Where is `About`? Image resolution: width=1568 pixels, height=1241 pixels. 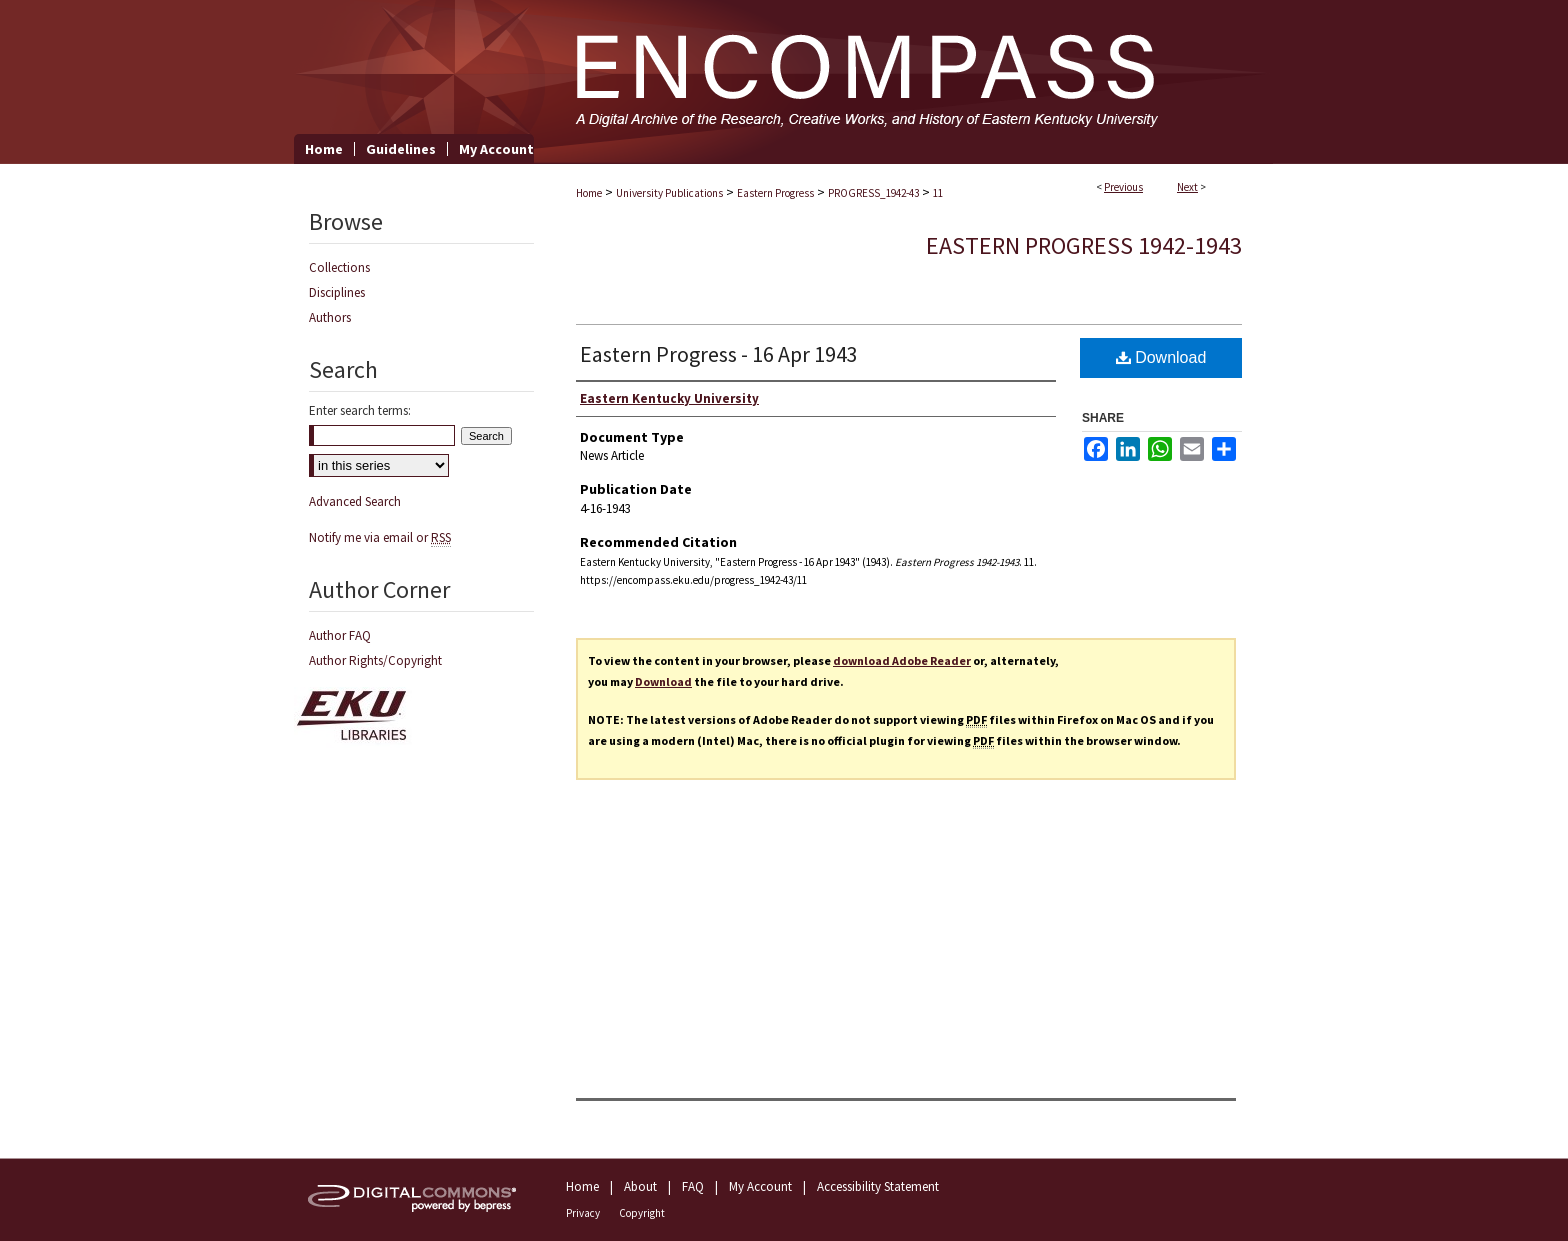
About is located at coordinates (640, 1186).